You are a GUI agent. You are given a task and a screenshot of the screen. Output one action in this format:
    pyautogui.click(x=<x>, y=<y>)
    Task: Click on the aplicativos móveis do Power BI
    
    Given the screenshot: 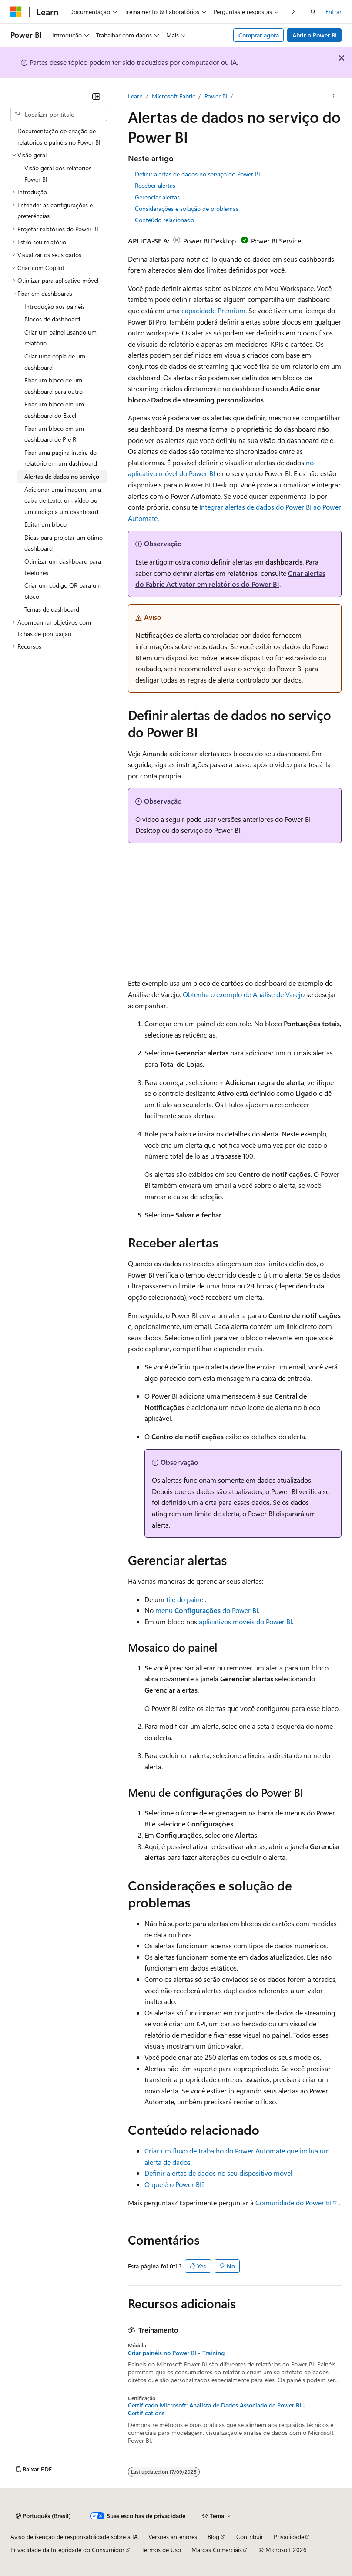 What is the action you would take?
    pyautogui.click(x=245, y=1621)
    